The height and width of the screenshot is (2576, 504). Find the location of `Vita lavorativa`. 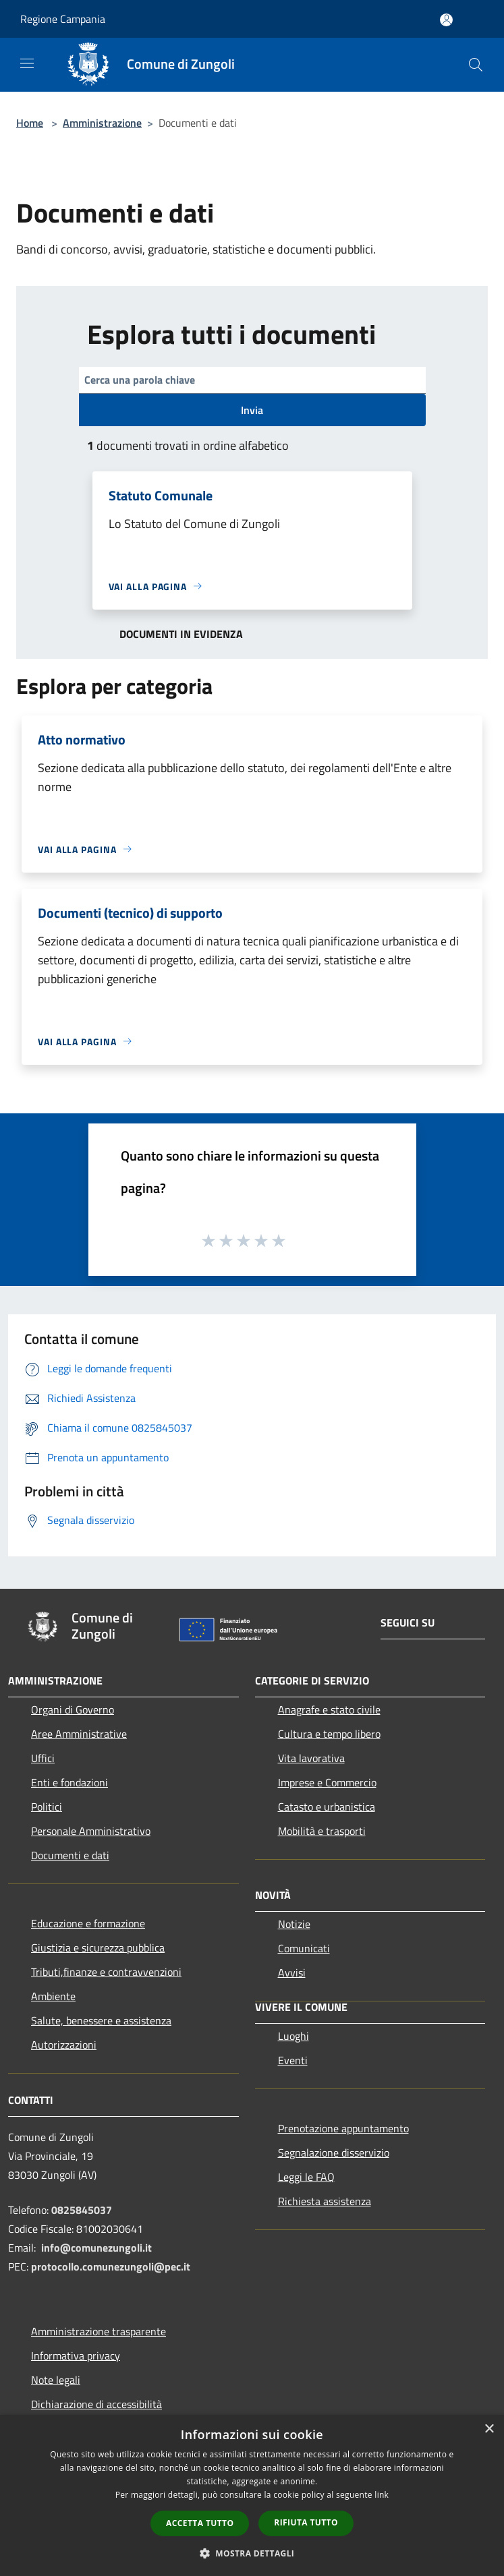

Vita lavorativa is located at coordinates (311, 1758).